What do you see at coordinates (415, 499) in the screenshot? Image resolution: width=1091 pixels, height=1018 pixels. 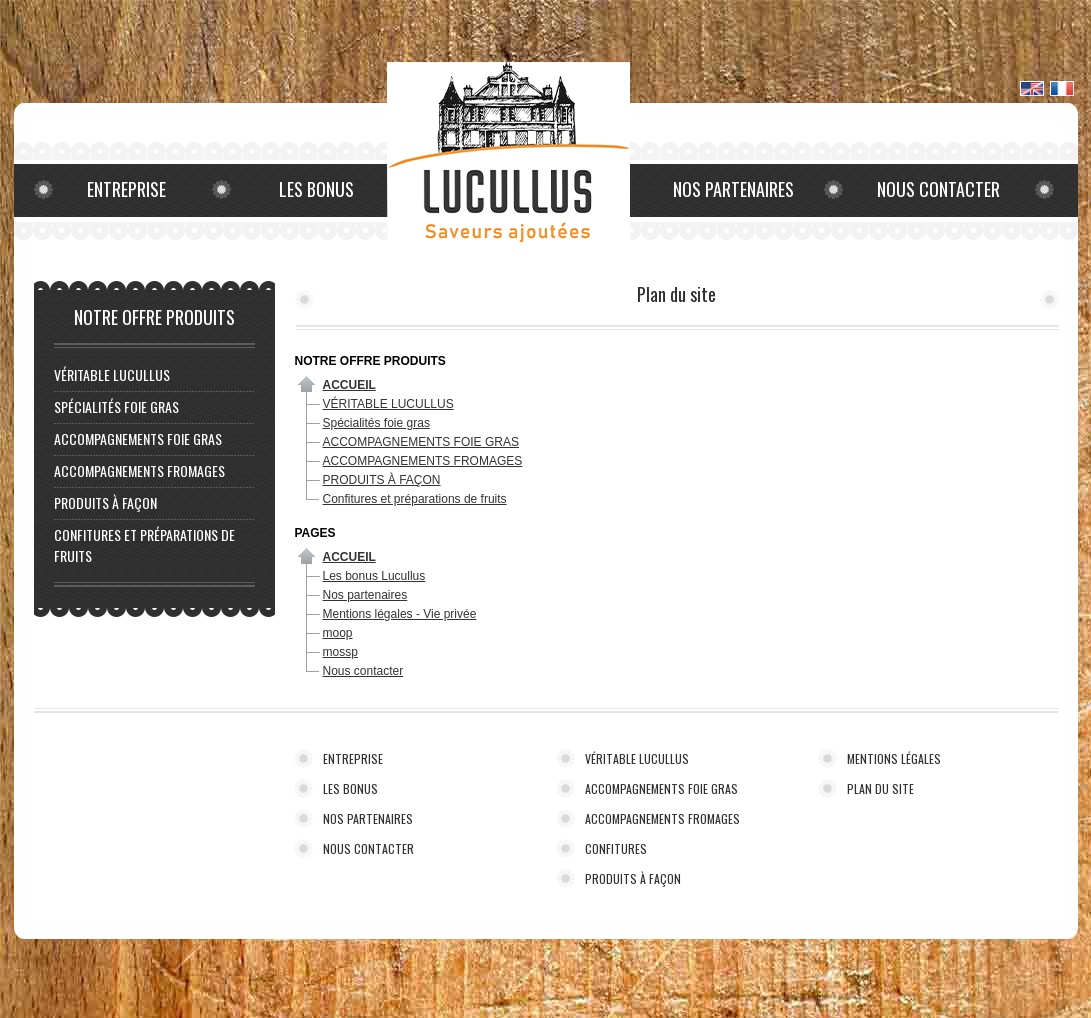 I see `Confitures et préparations de fruits` at bounding box center [415, 499].